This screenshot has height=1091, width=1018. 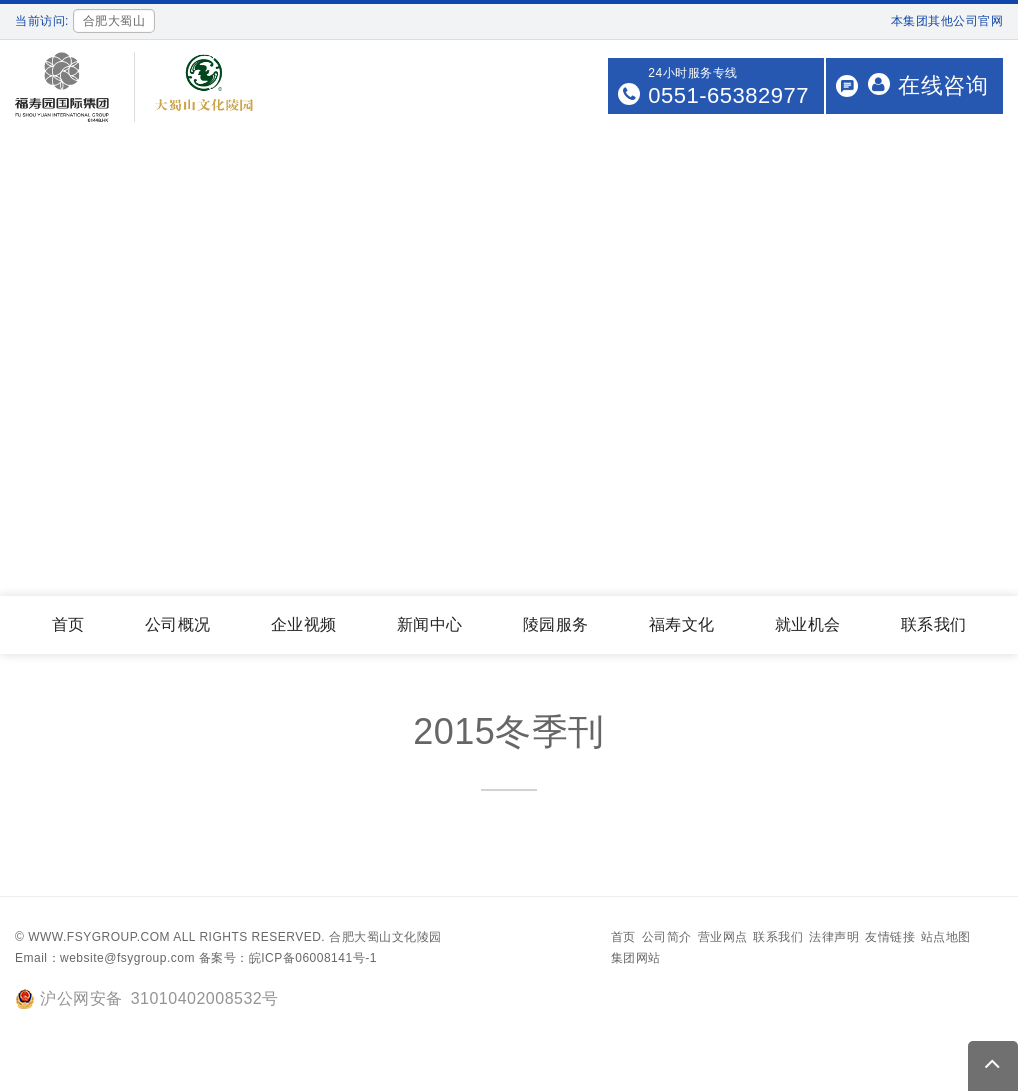 What do you see at coordinates (834, 937) in the screenshot?
I see `法律声明` at bounding box center [834, 937].